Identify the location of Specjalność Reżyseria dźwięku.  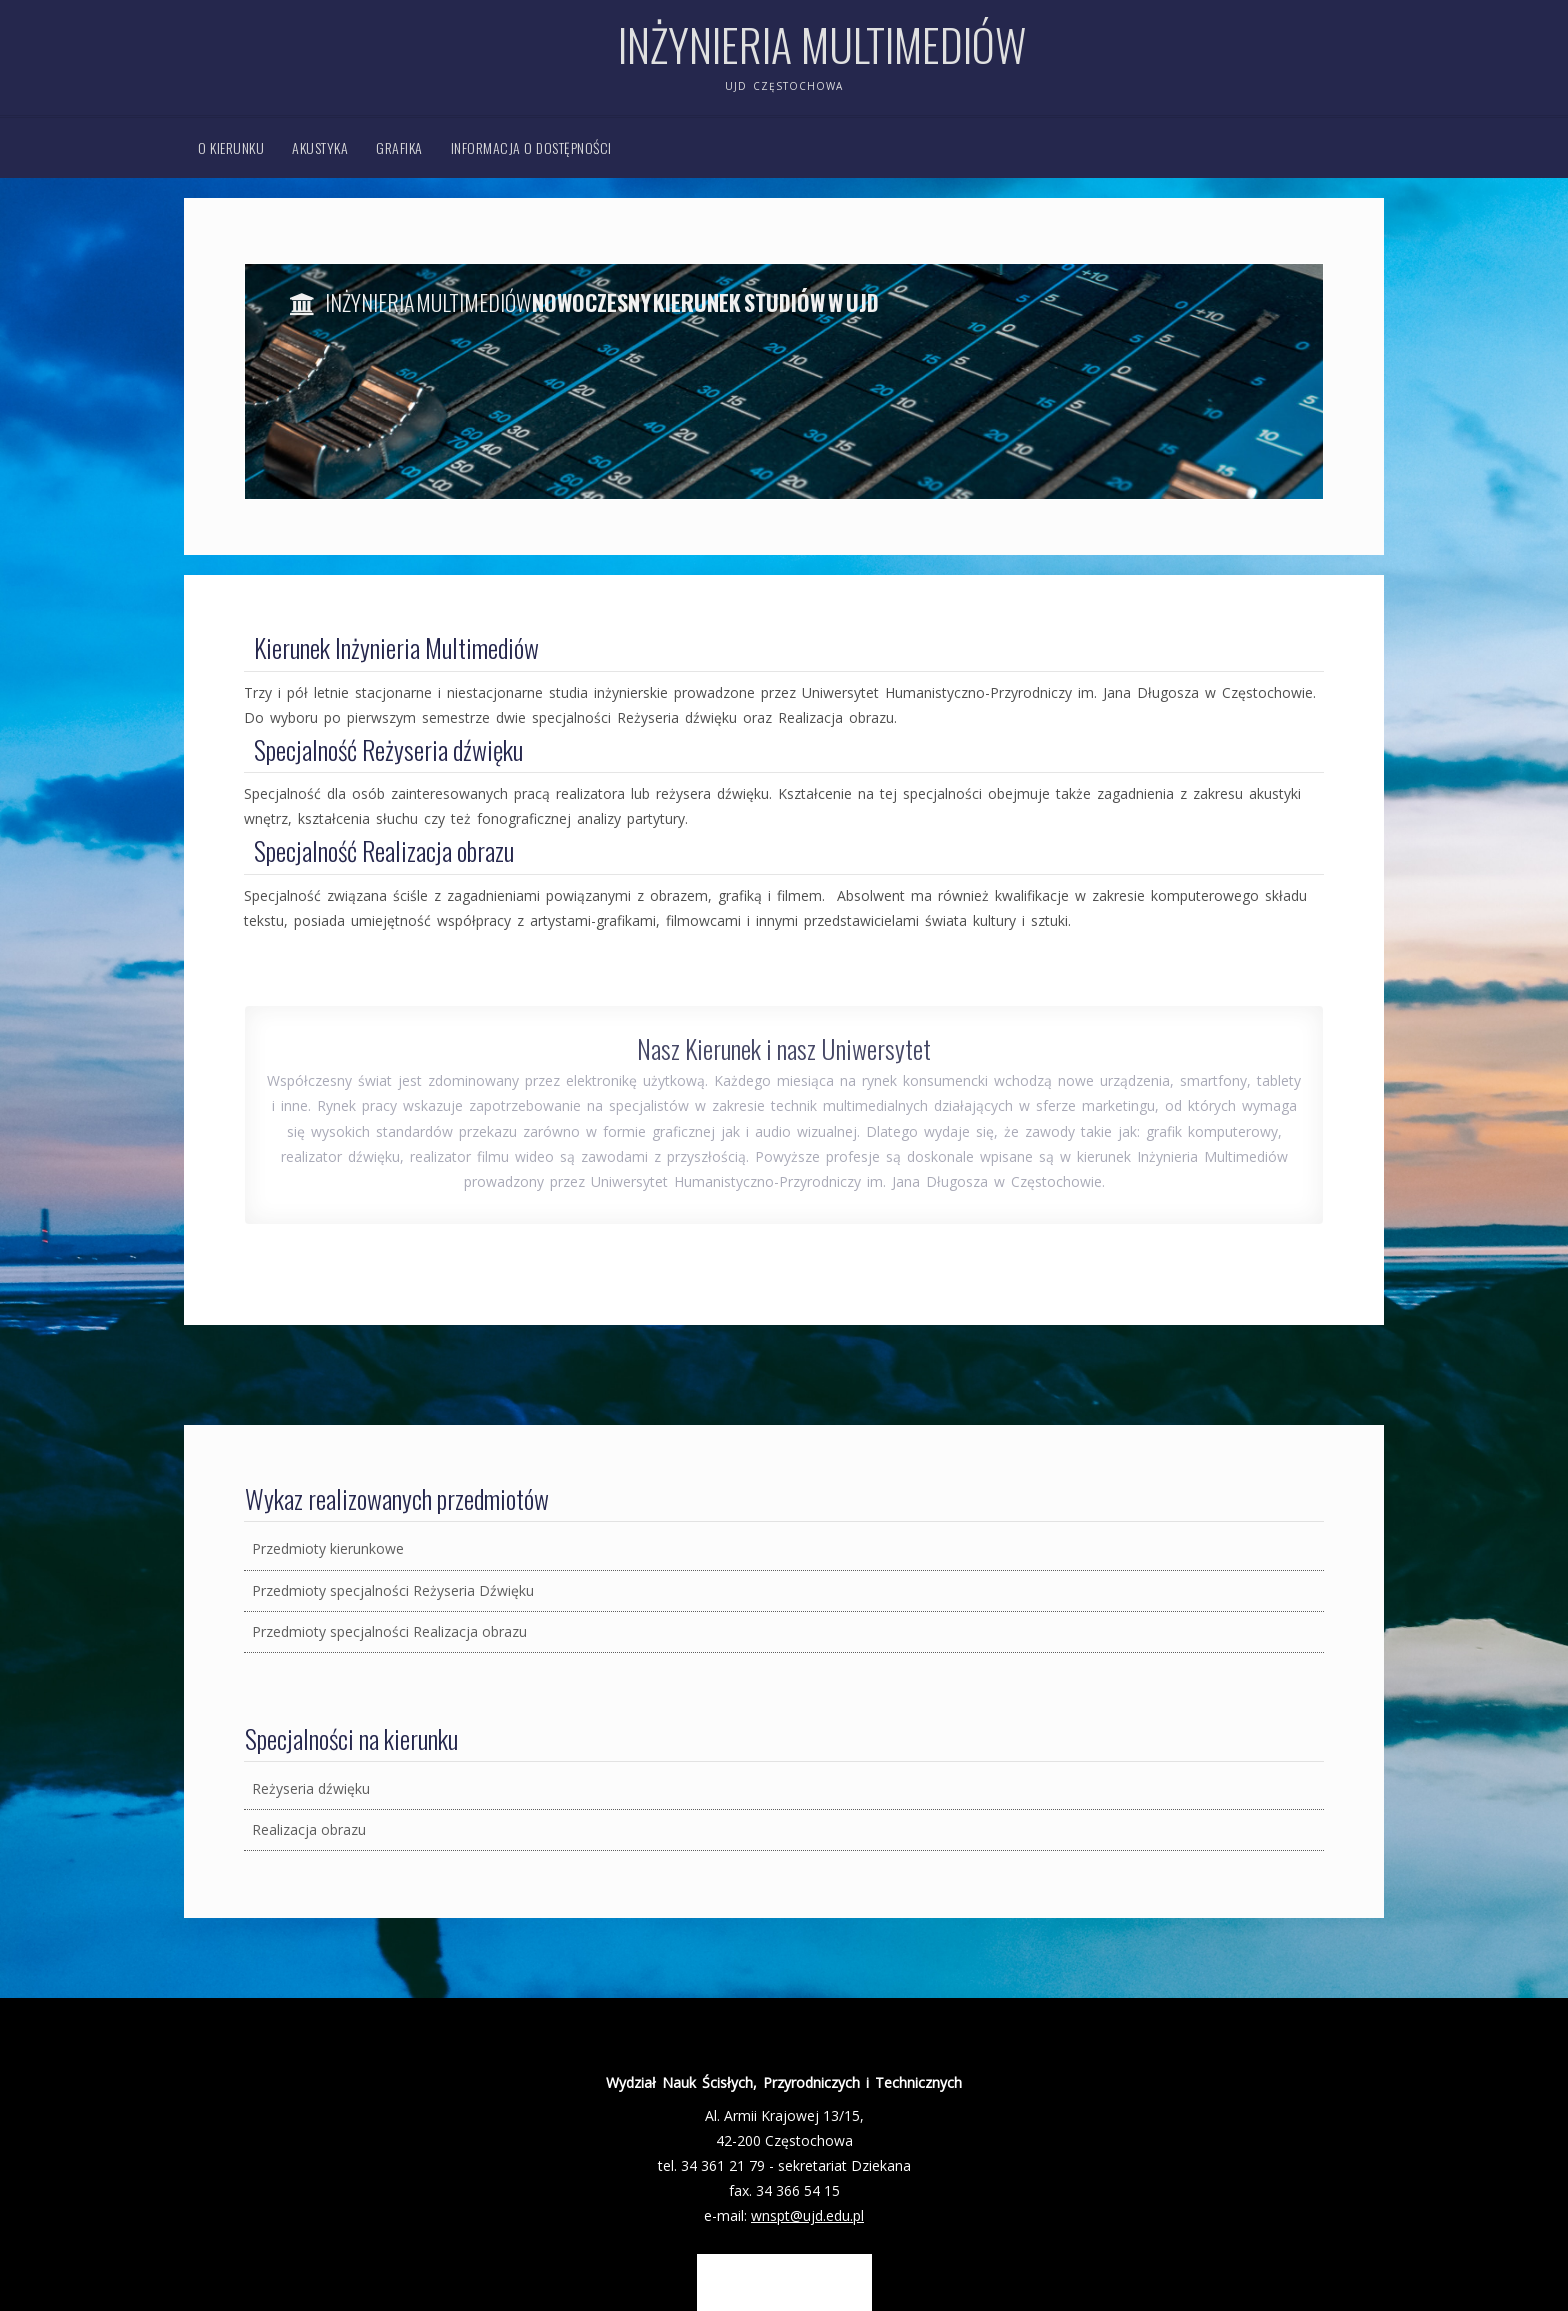
(388, 749).